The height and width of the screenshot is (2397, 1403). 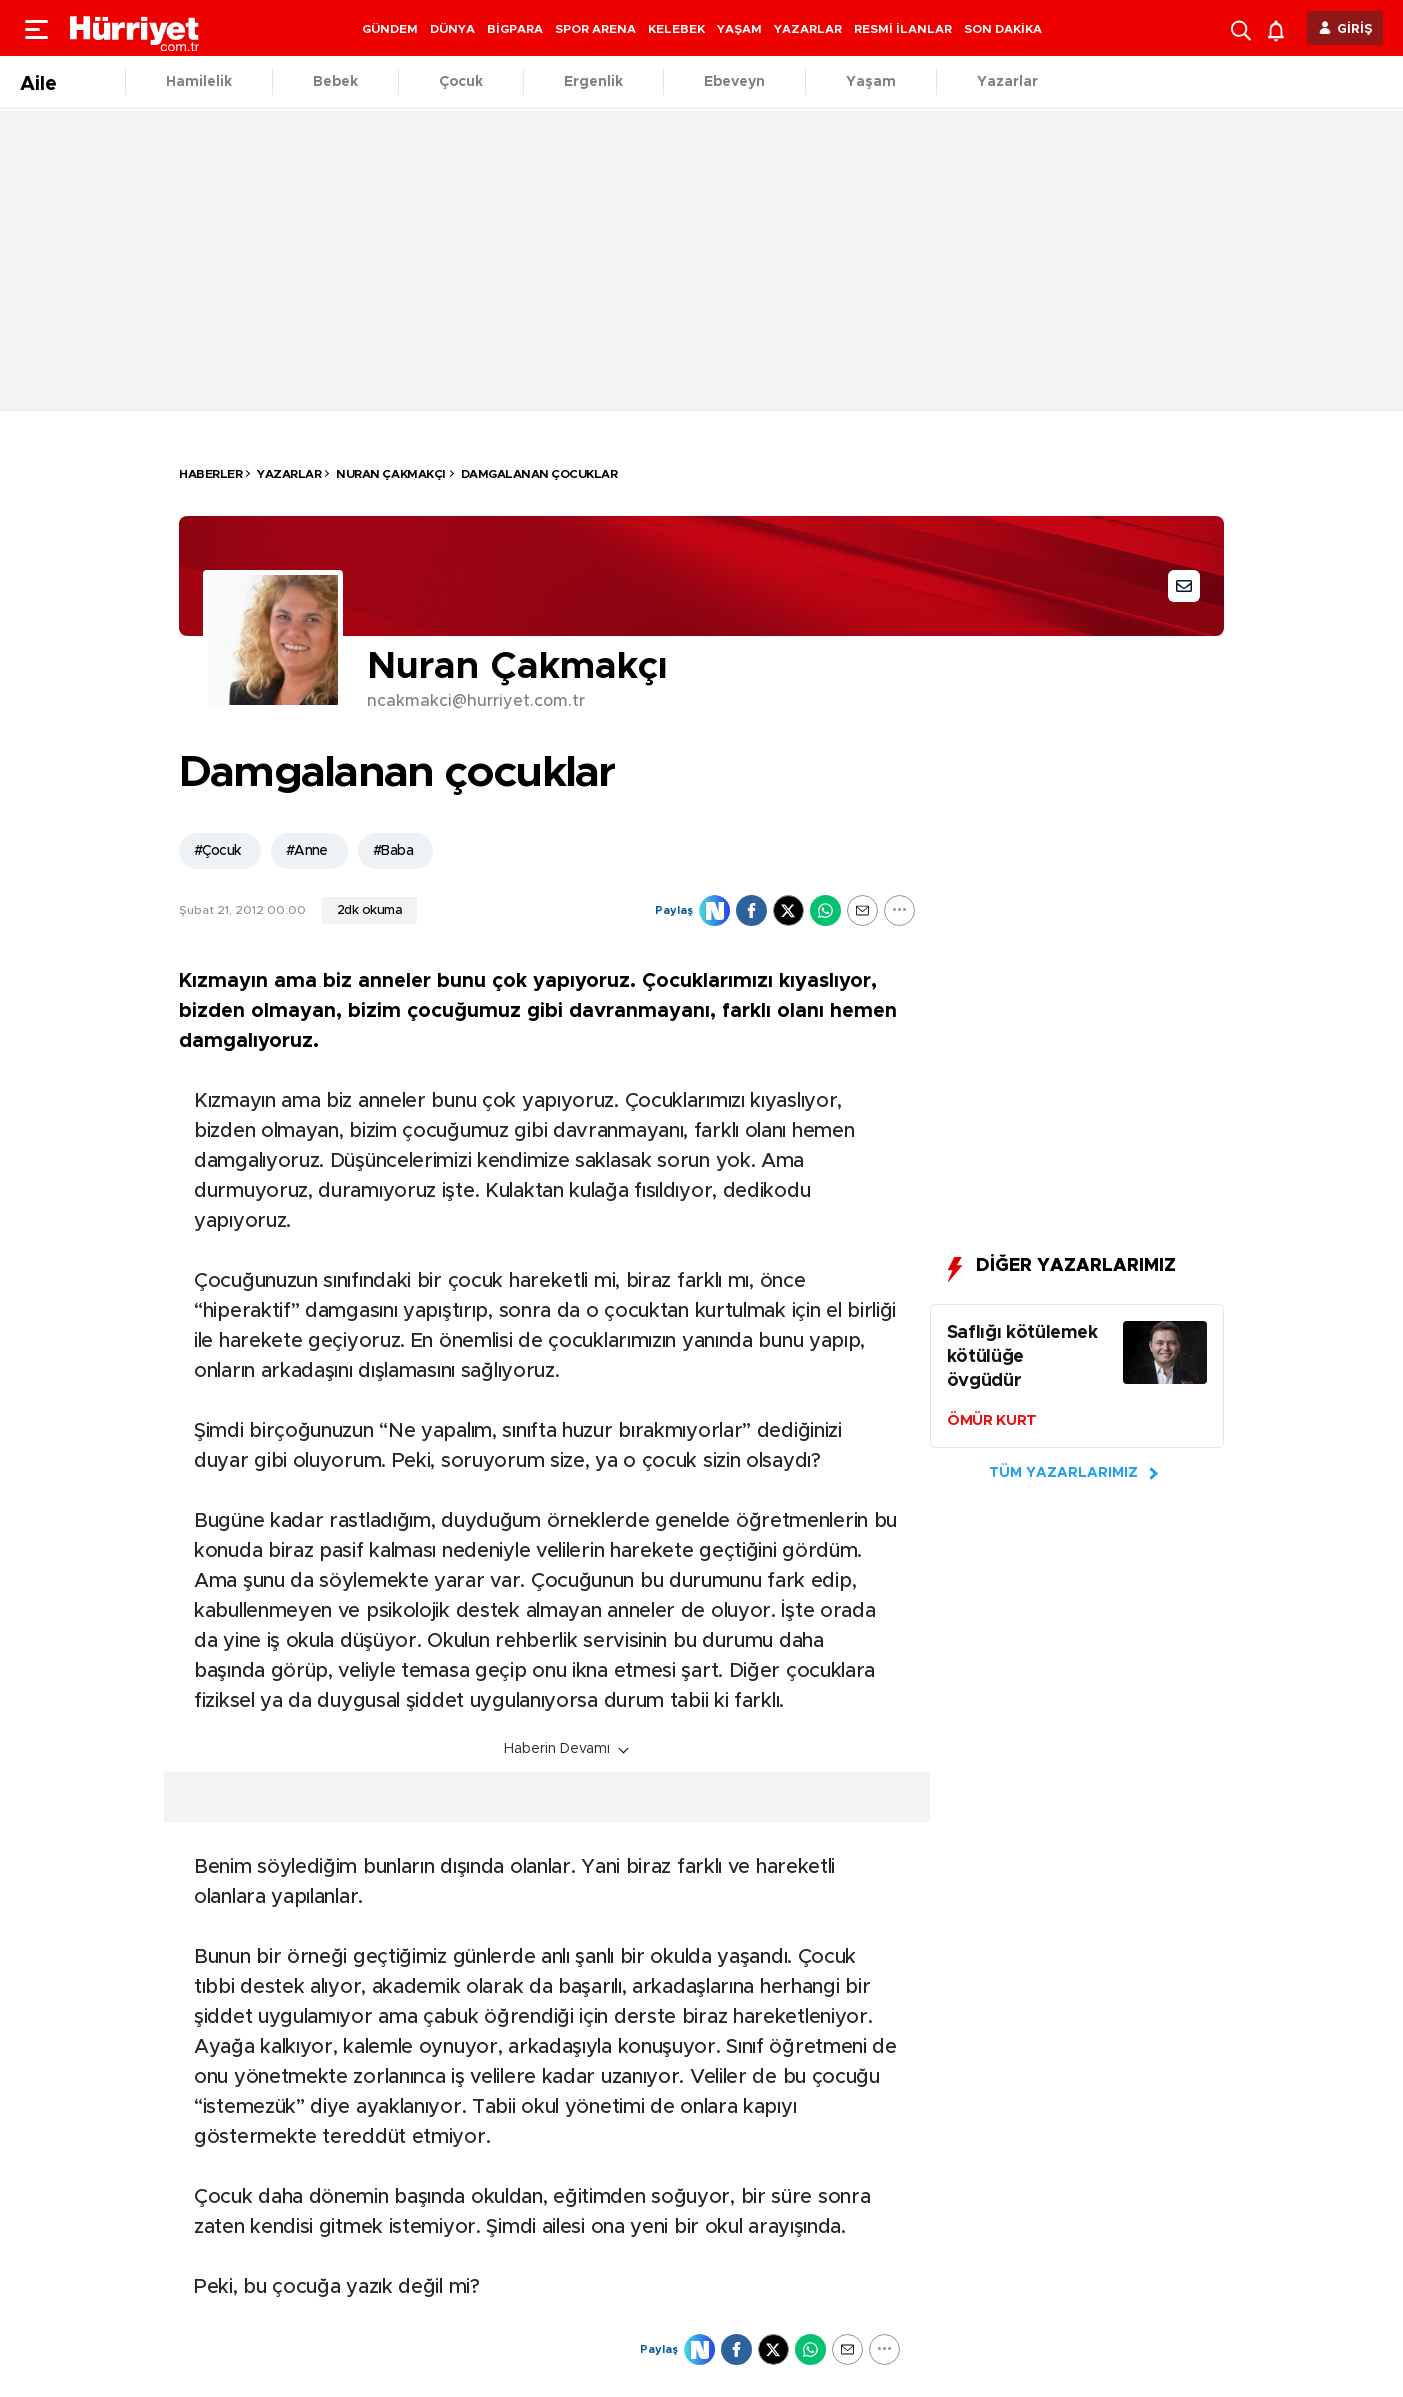 I want to click on GÜNDEM, so click(x=390, y=29).